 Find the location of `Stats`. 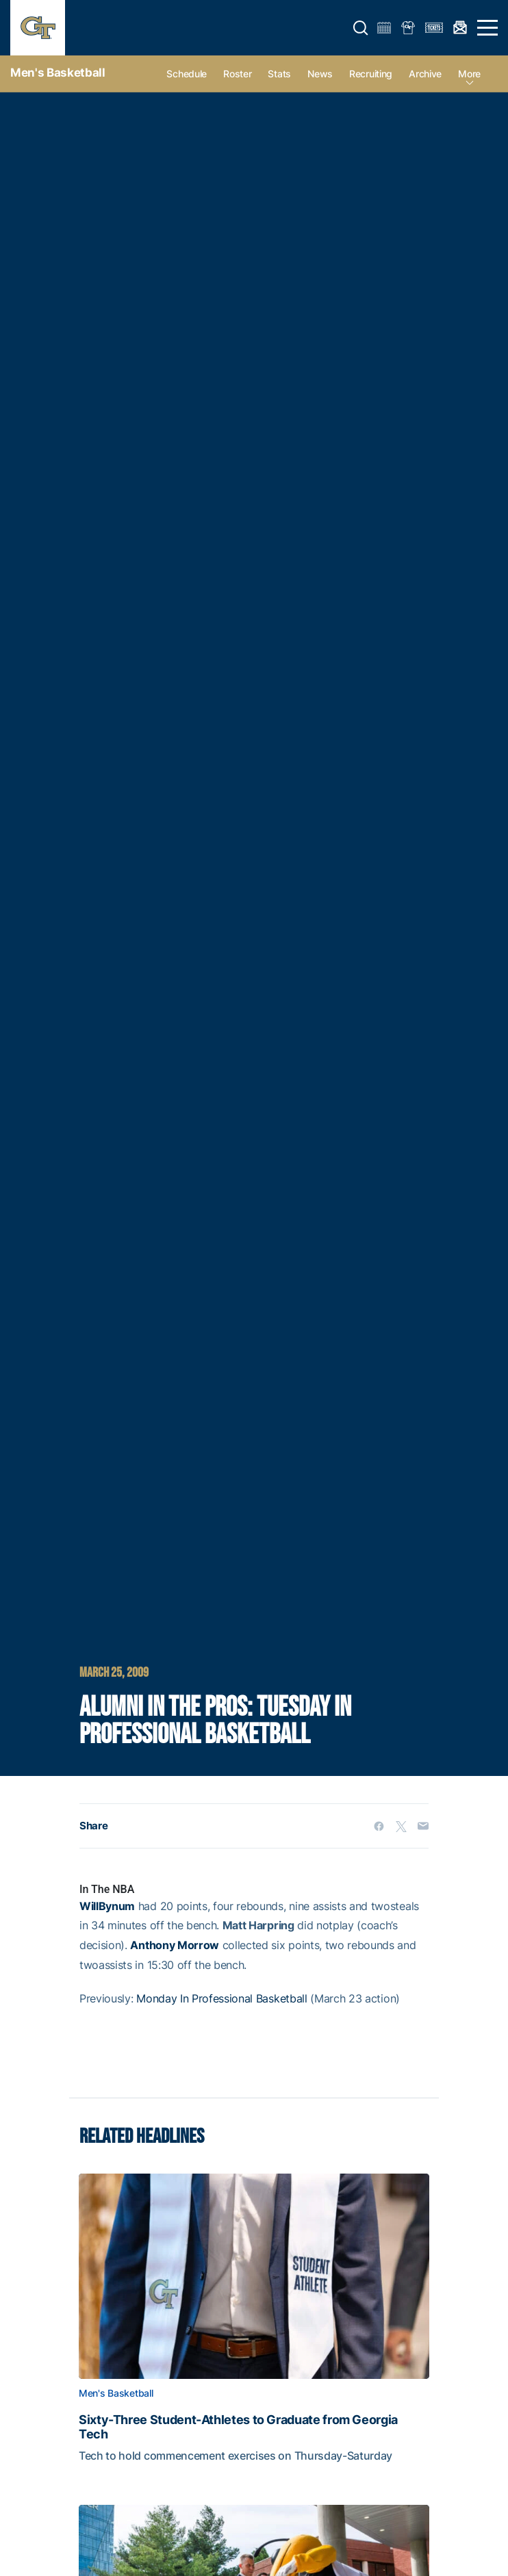

Stats is located at coordinates (279, 73).